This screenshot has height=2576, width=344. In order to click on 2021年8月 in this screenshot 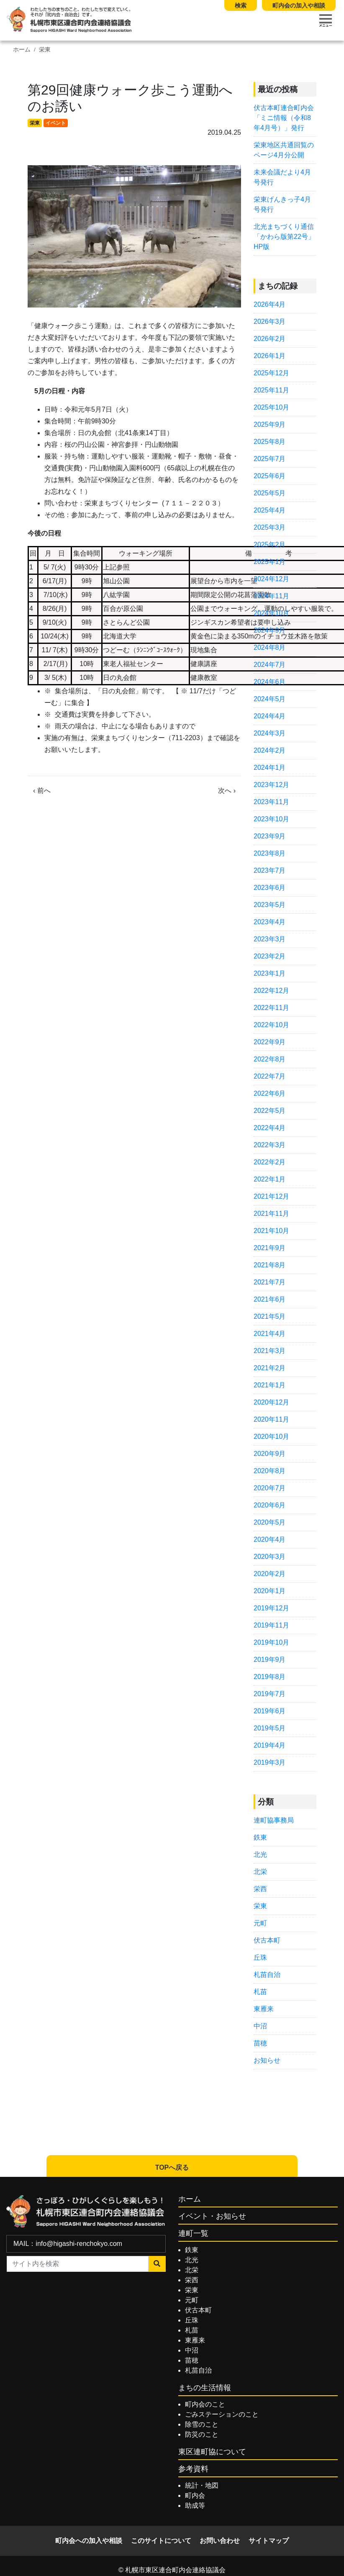, I will do `click(270, 1265)`.